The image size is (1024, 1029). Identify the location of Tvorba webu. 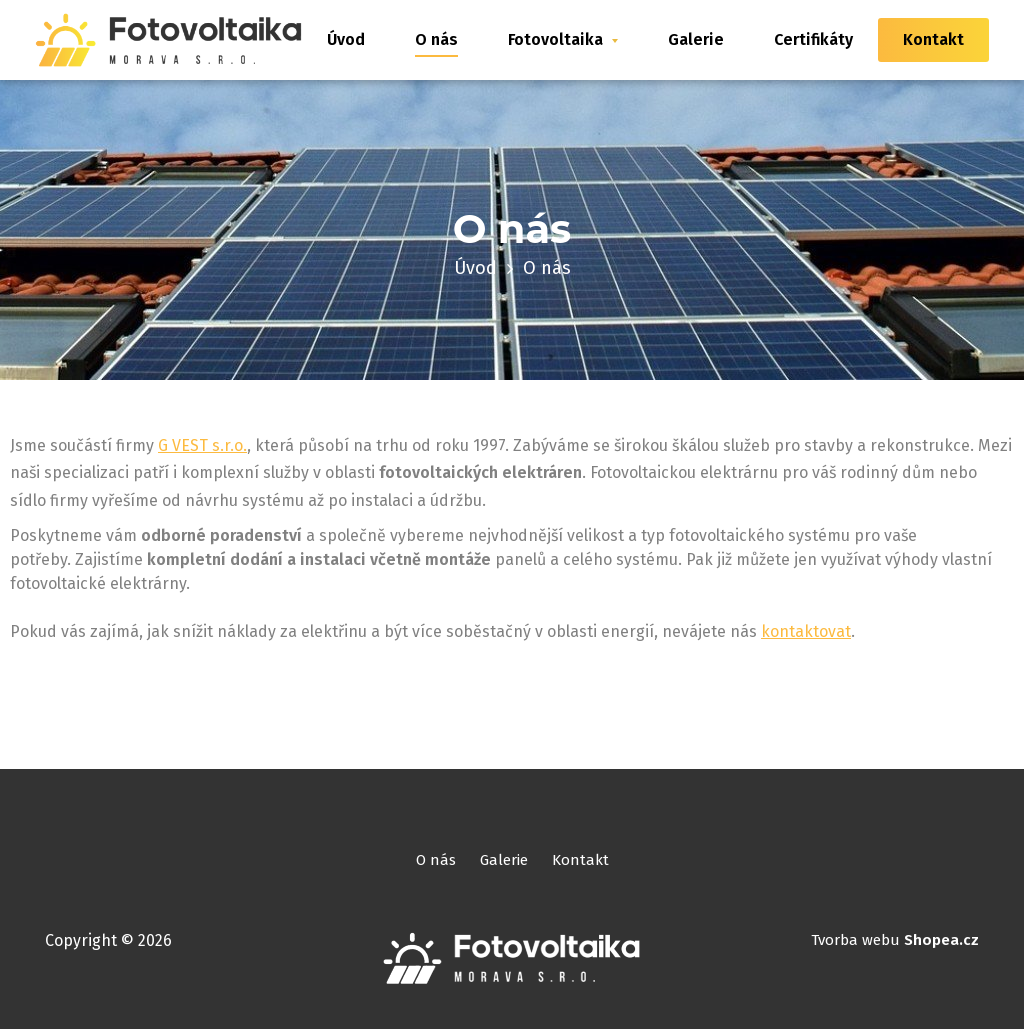
(895, 940).